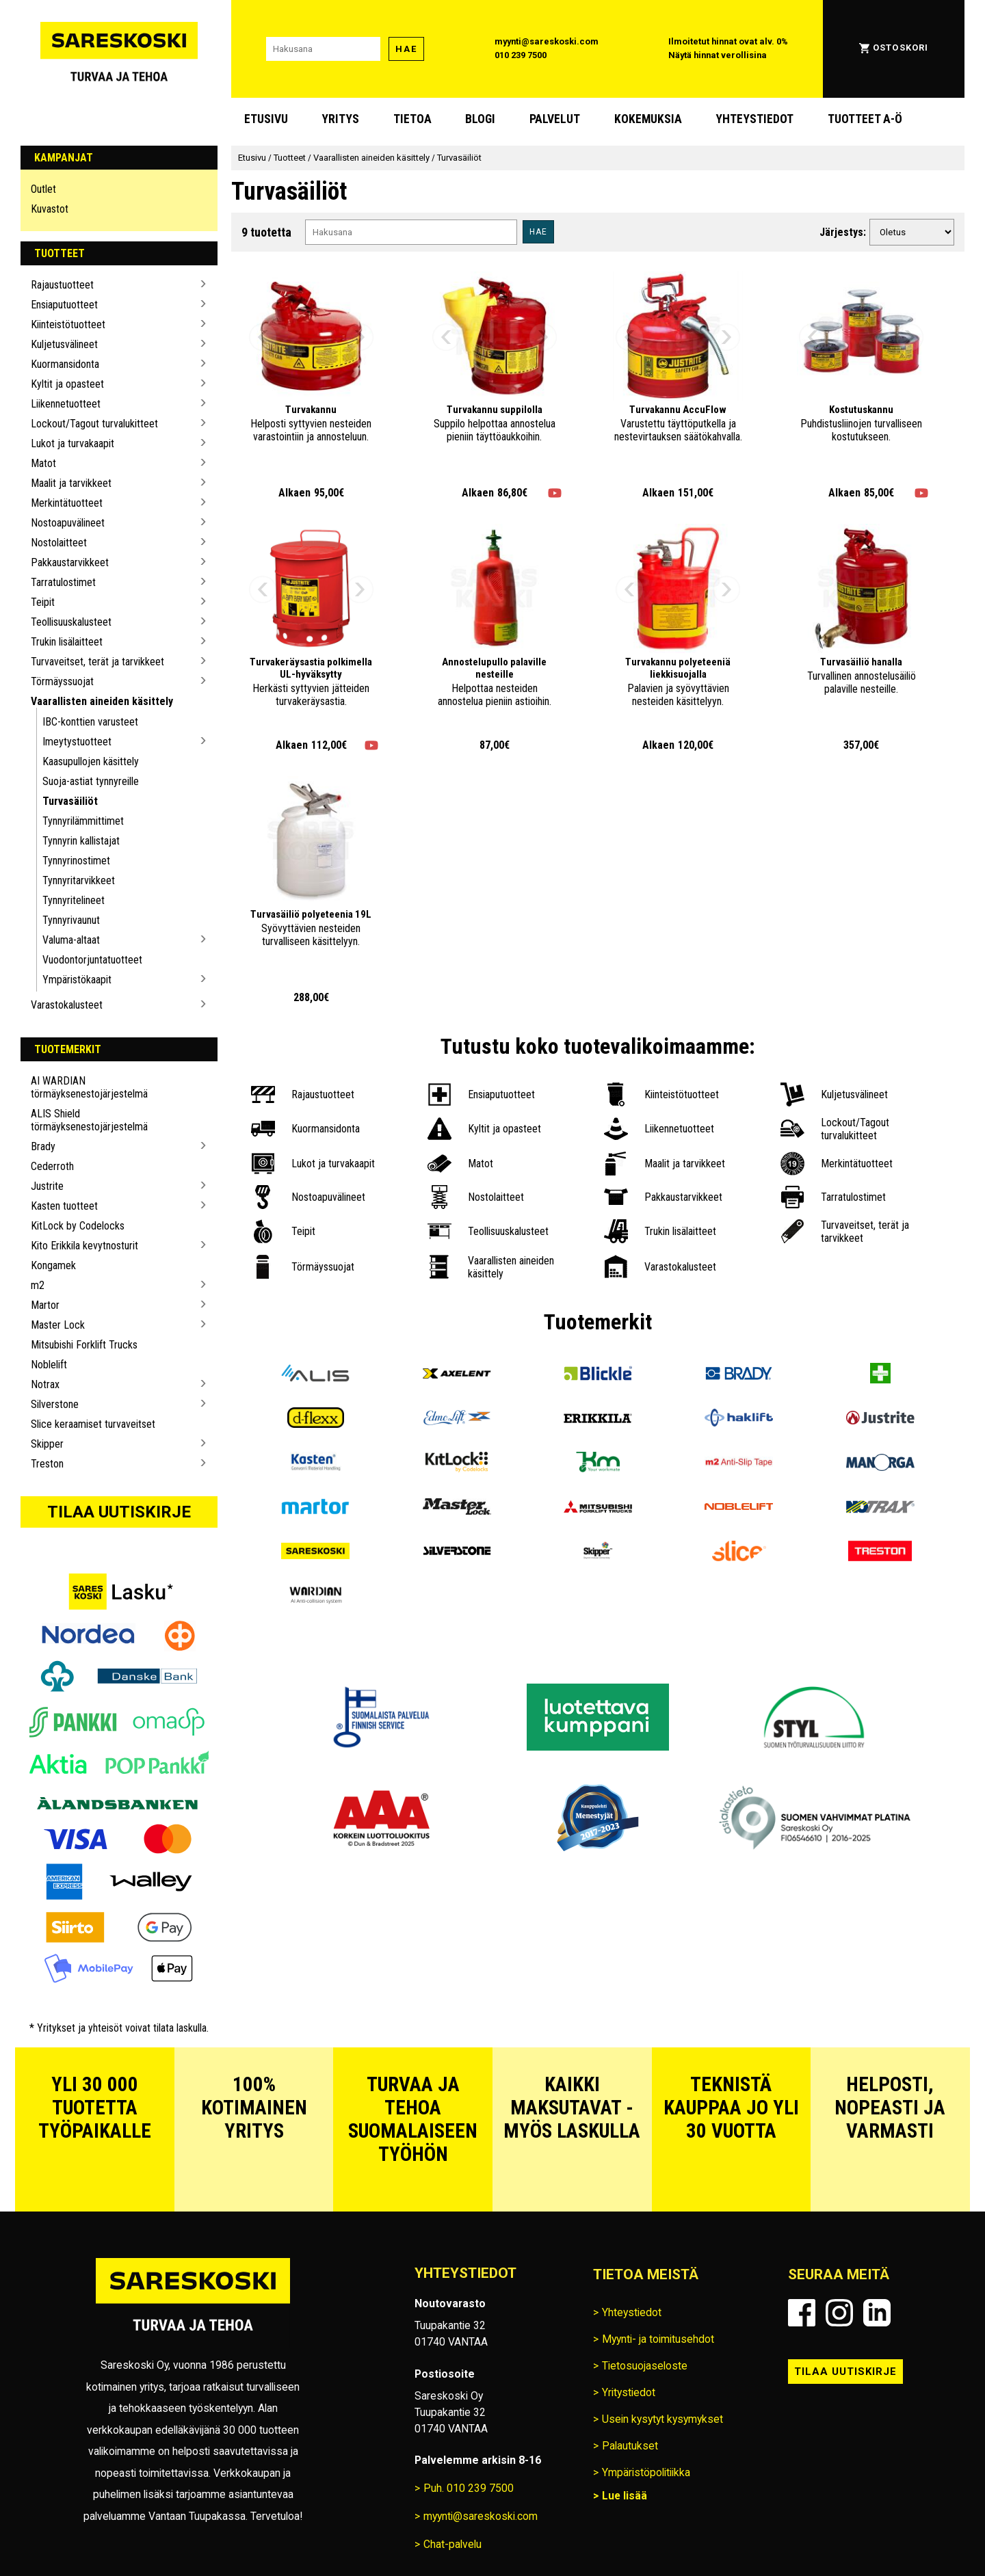 The image size is (985, 2576). I want to click on myynti@sareskoski.com, so click(547, 41).